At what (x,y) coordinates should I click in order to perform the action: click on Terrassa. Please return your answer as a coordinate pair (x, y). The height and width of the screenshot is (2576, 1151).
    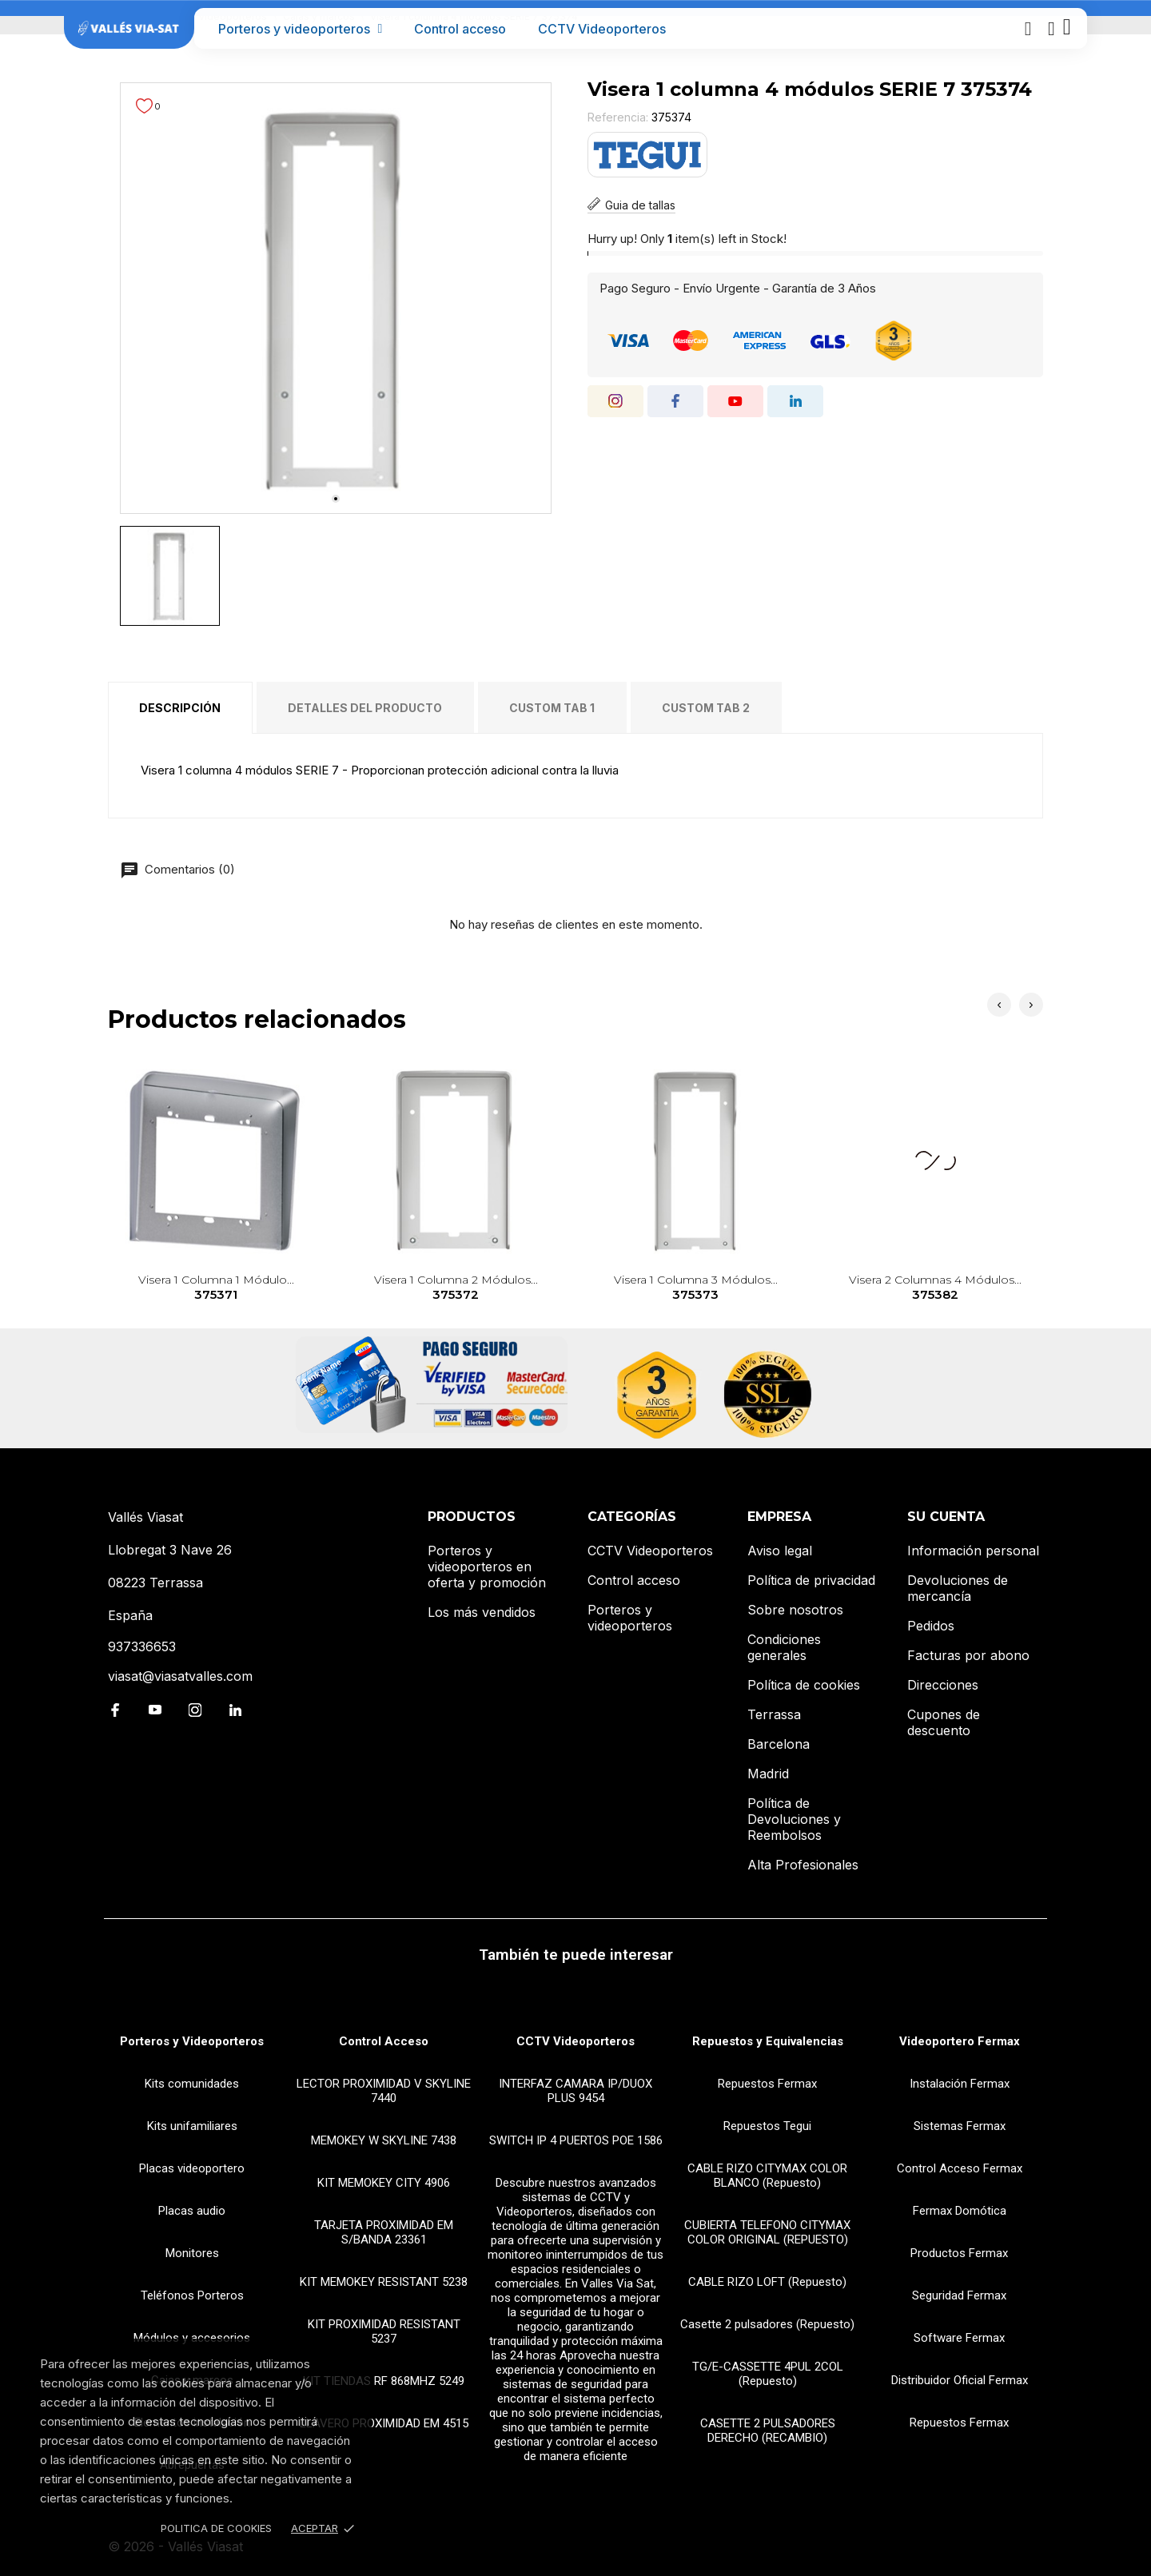
    Looking at the image, I should click on (774, 1714).